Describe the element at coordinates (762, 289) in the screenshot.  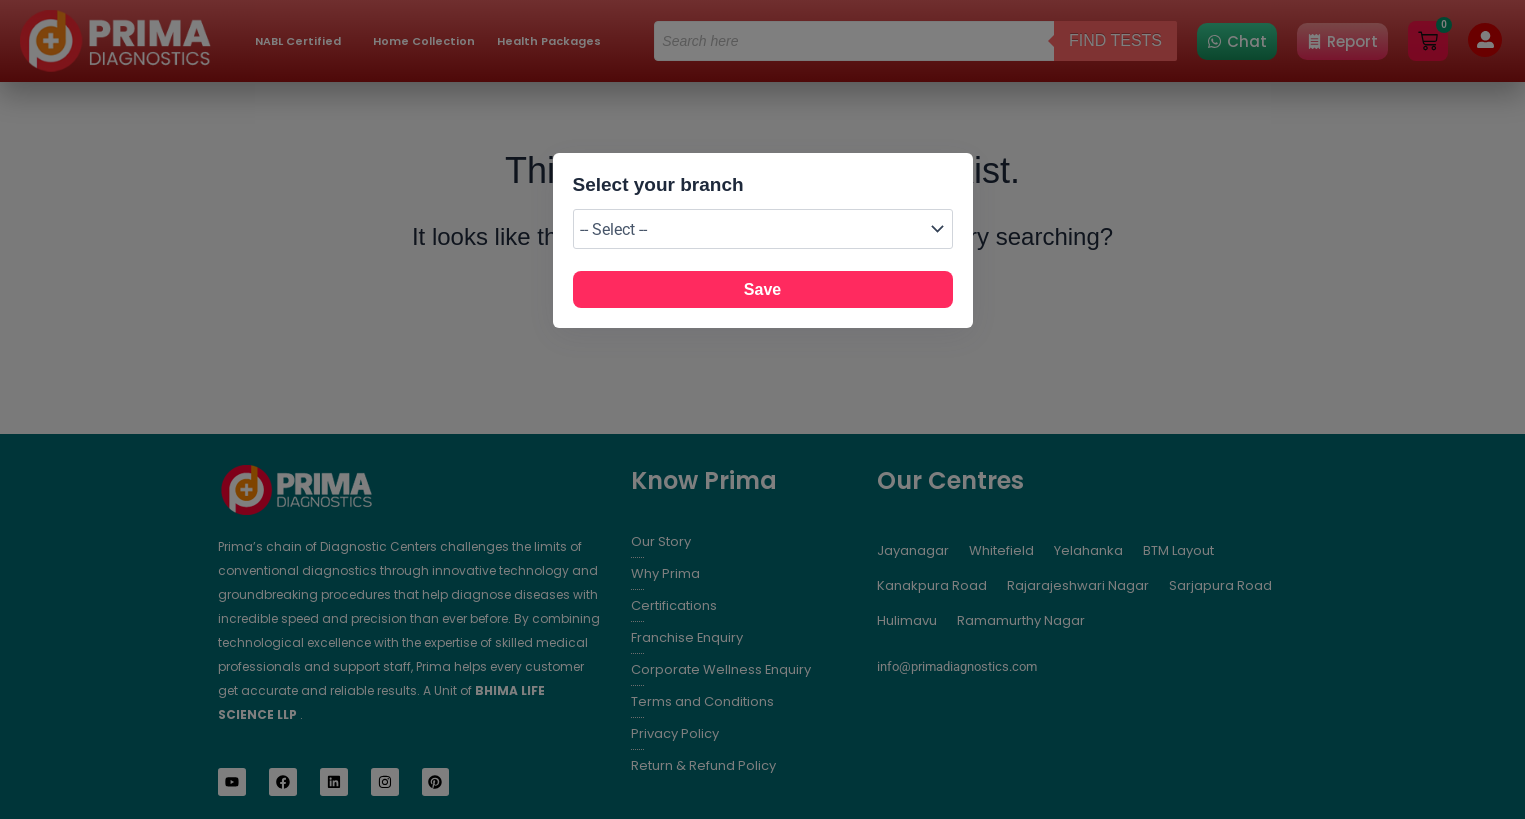
I see `Save` at that location.